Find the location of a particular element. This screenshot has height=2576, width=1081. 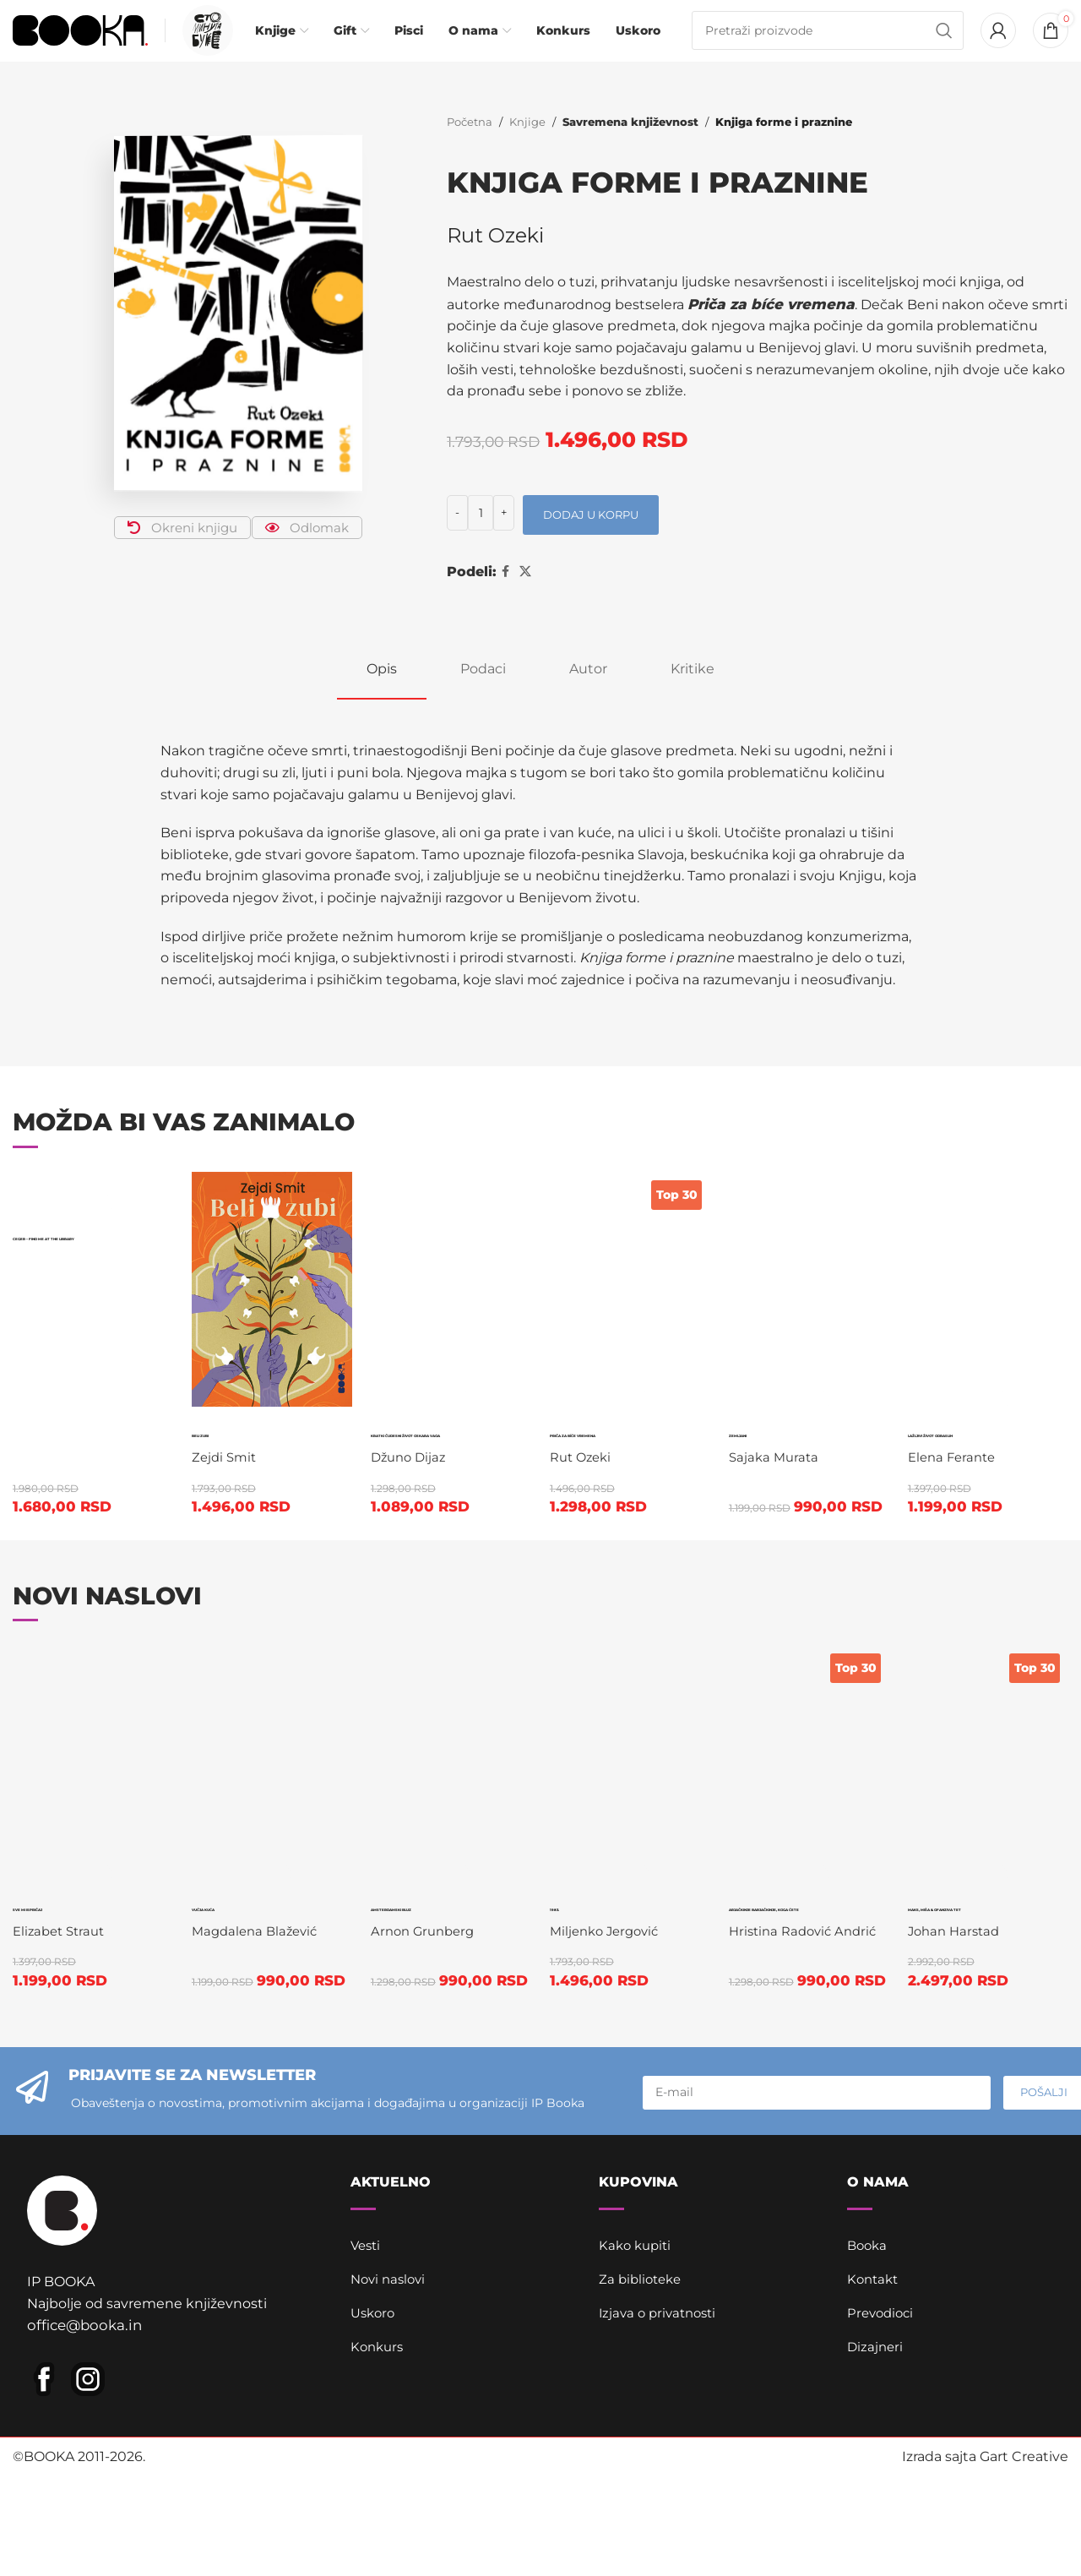

Vesti is located at coordinates (366, 2378).